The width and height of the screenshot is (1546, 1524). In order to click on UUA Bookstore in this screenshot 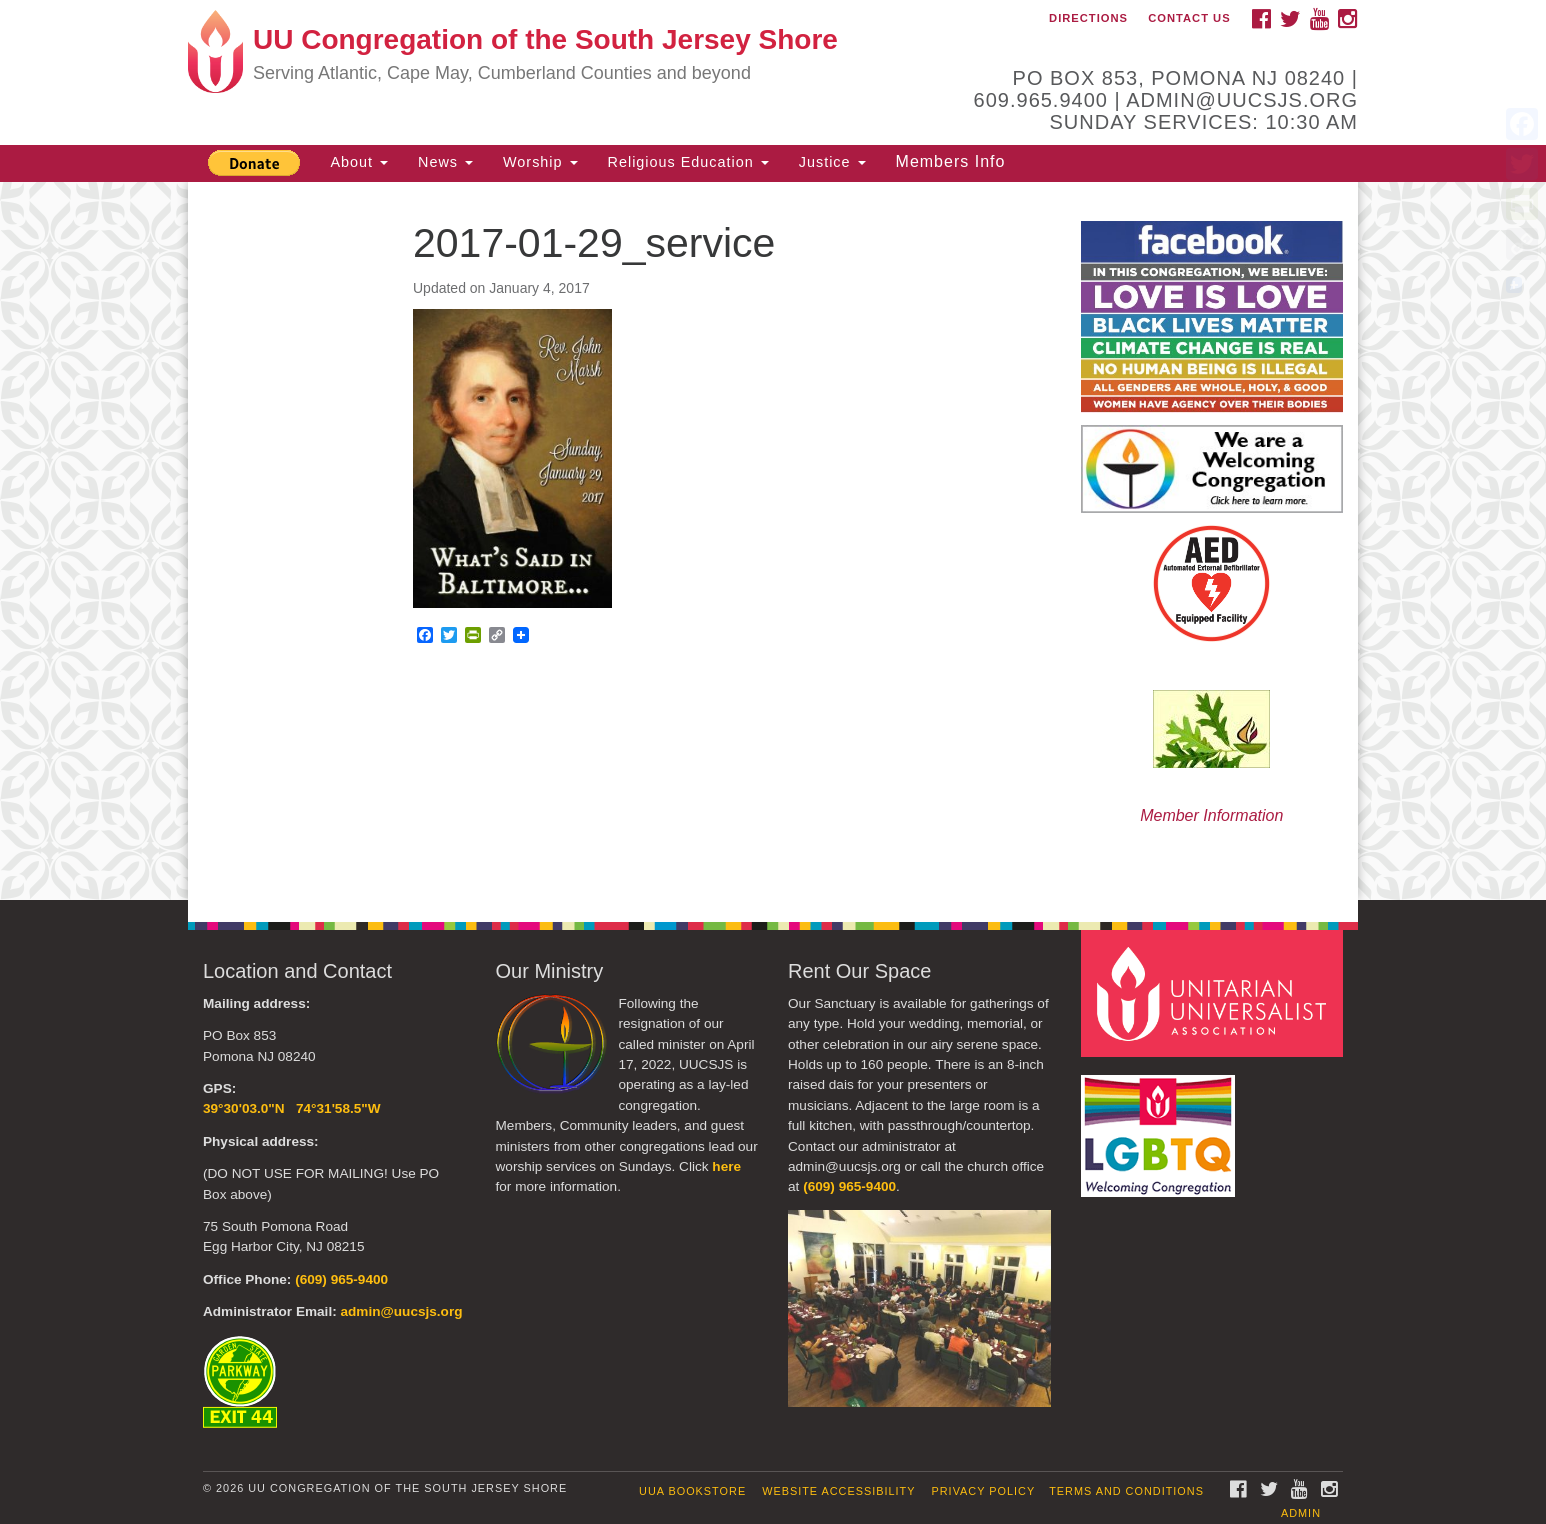, I will do `click(692, 1491)`.